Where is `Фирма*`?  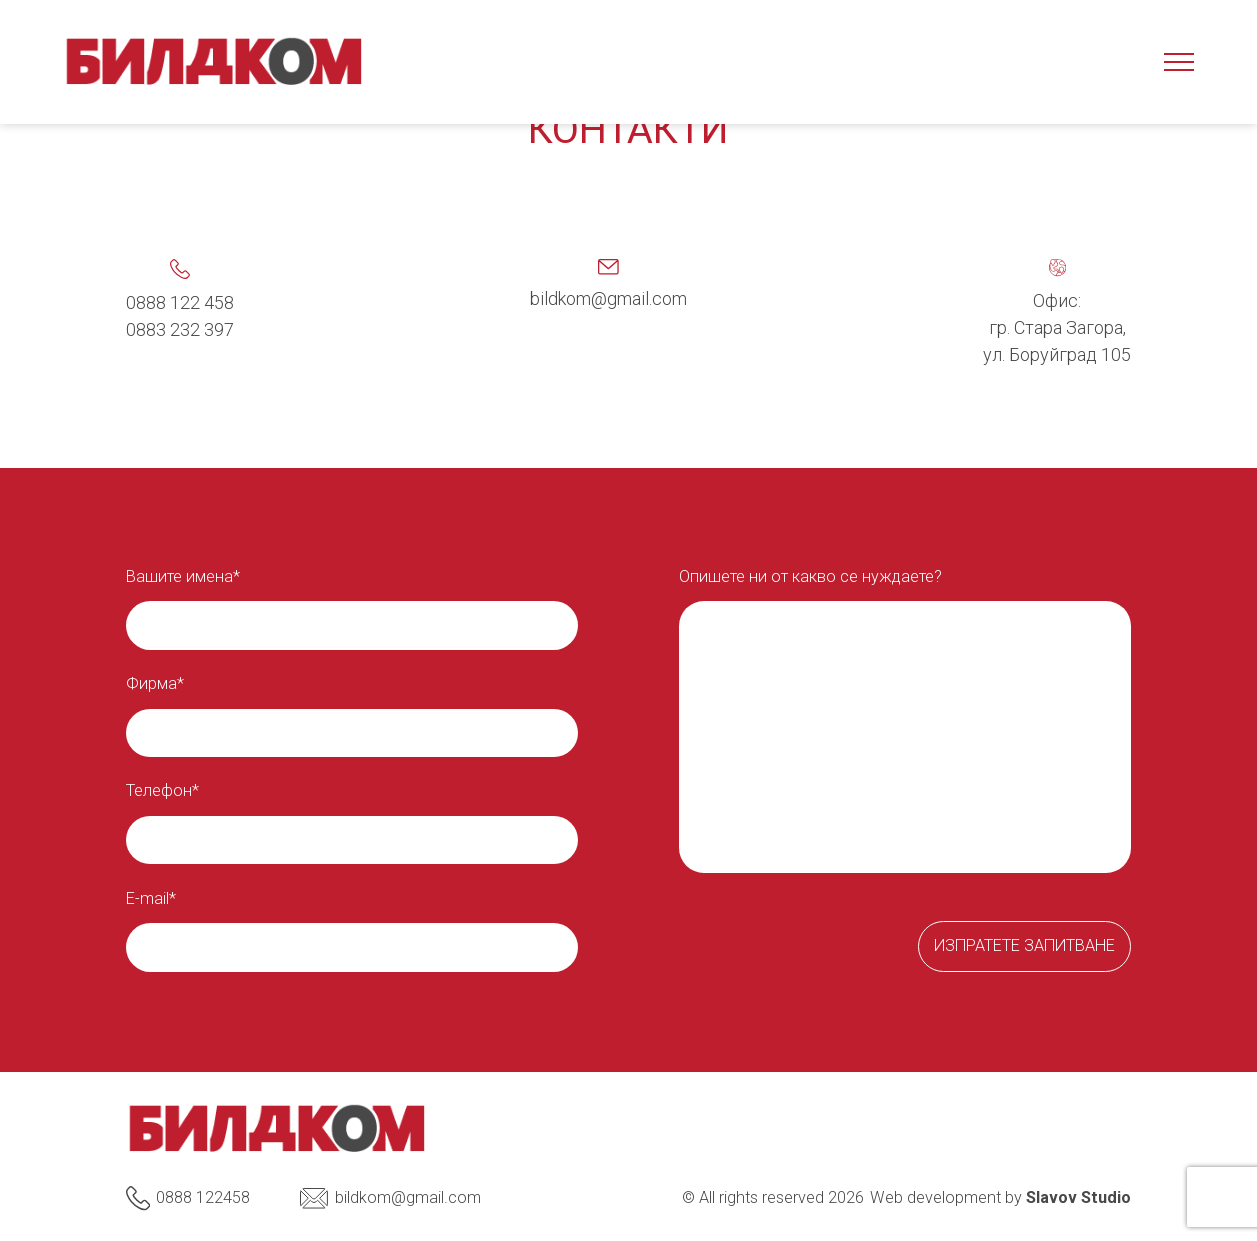
Фирма* is located at coordinates (155, 684).